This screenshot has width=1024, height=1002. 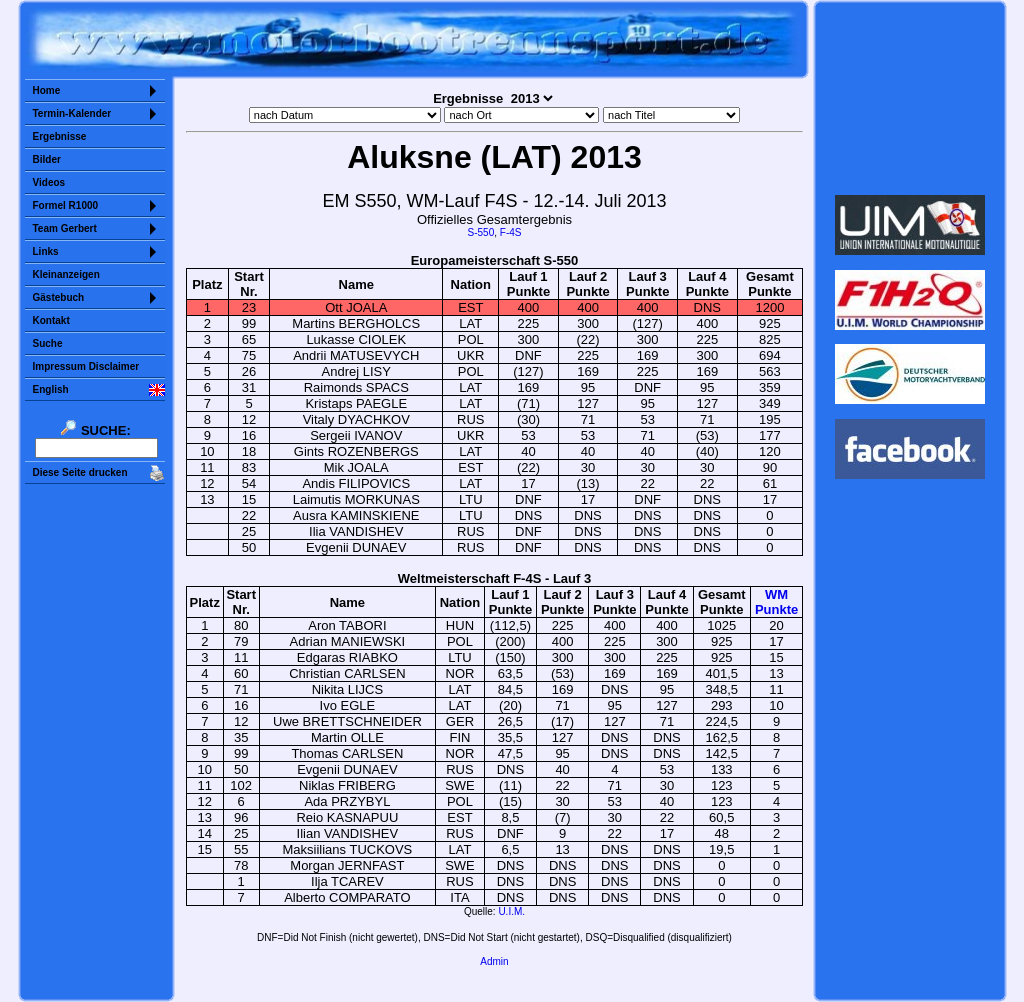 What do you see at coordinates (66, 205) in the screenshot?
I see `Formel R1000` at bounding box center [66, 205].